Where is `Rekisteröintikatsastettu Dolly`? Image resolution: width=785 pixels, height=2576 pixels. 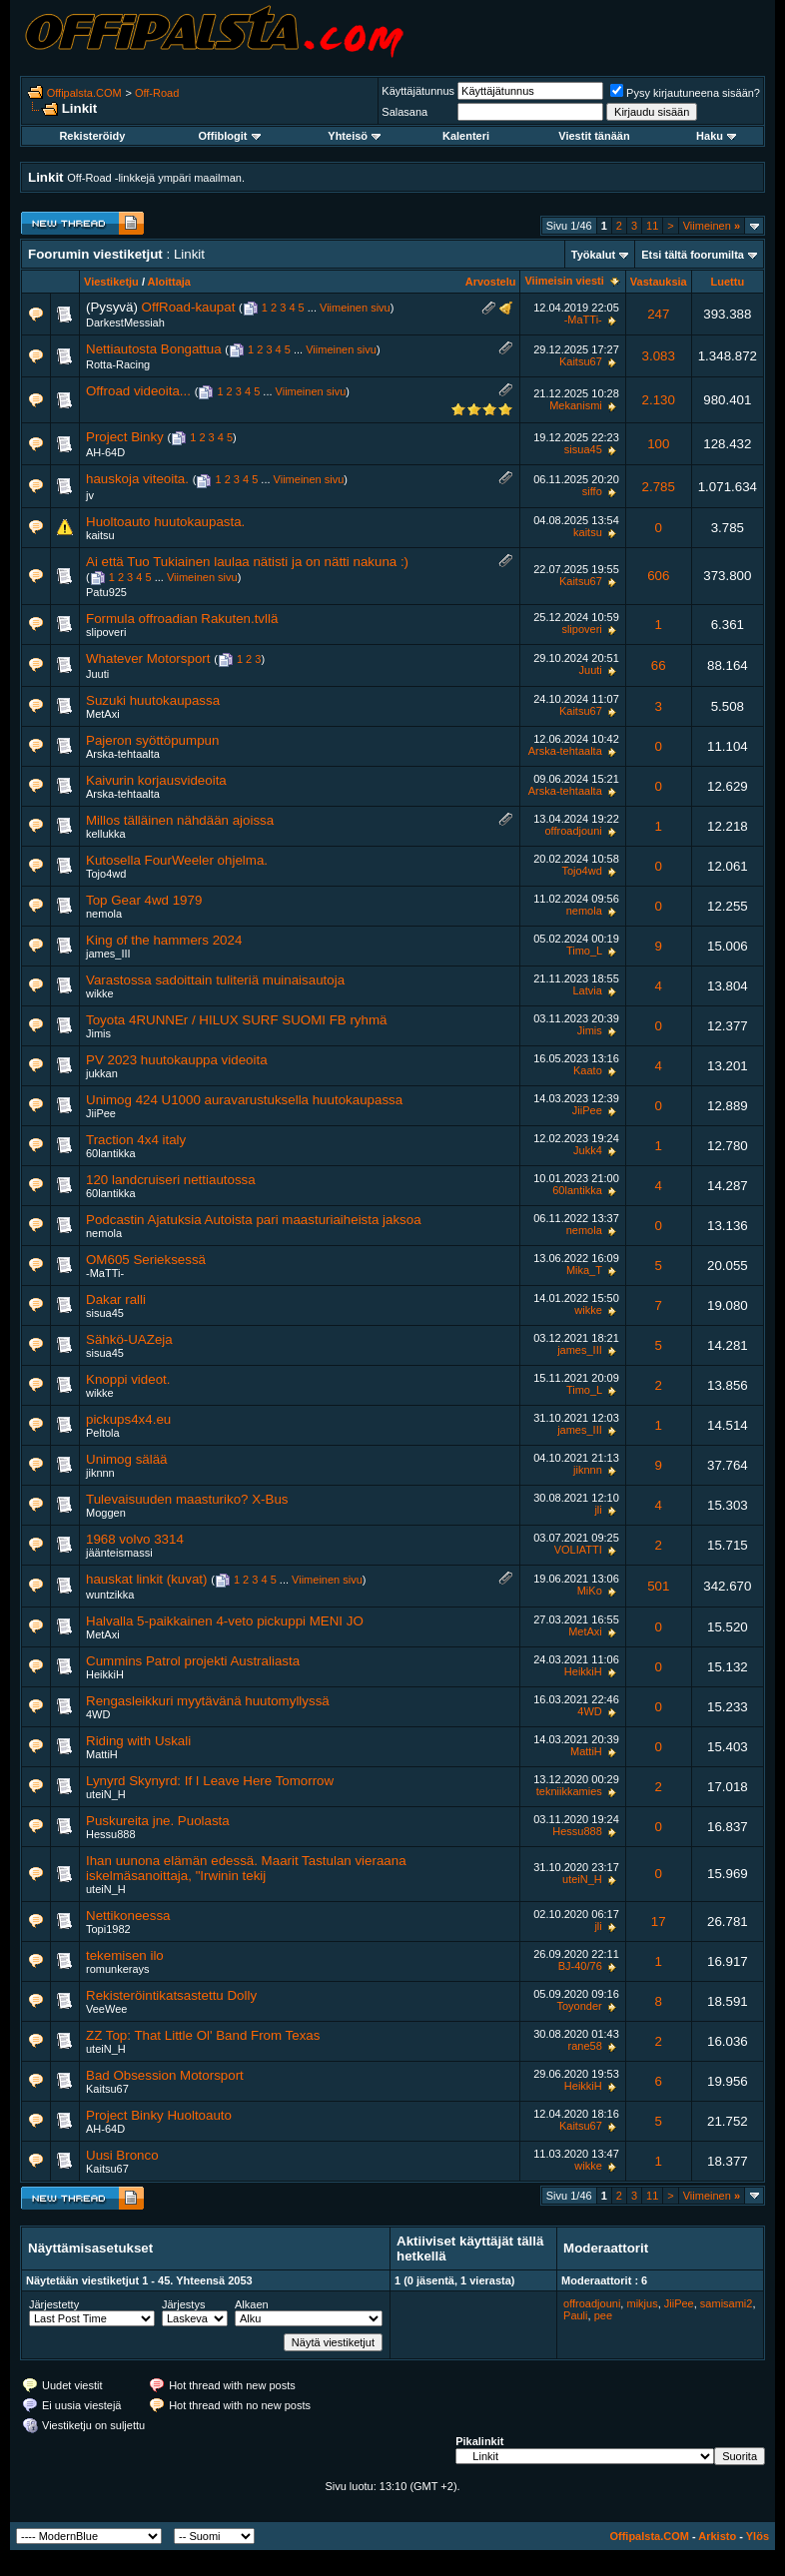 Rekisteröintikatsastettu Dolly is located at coordinates (171, 1995).